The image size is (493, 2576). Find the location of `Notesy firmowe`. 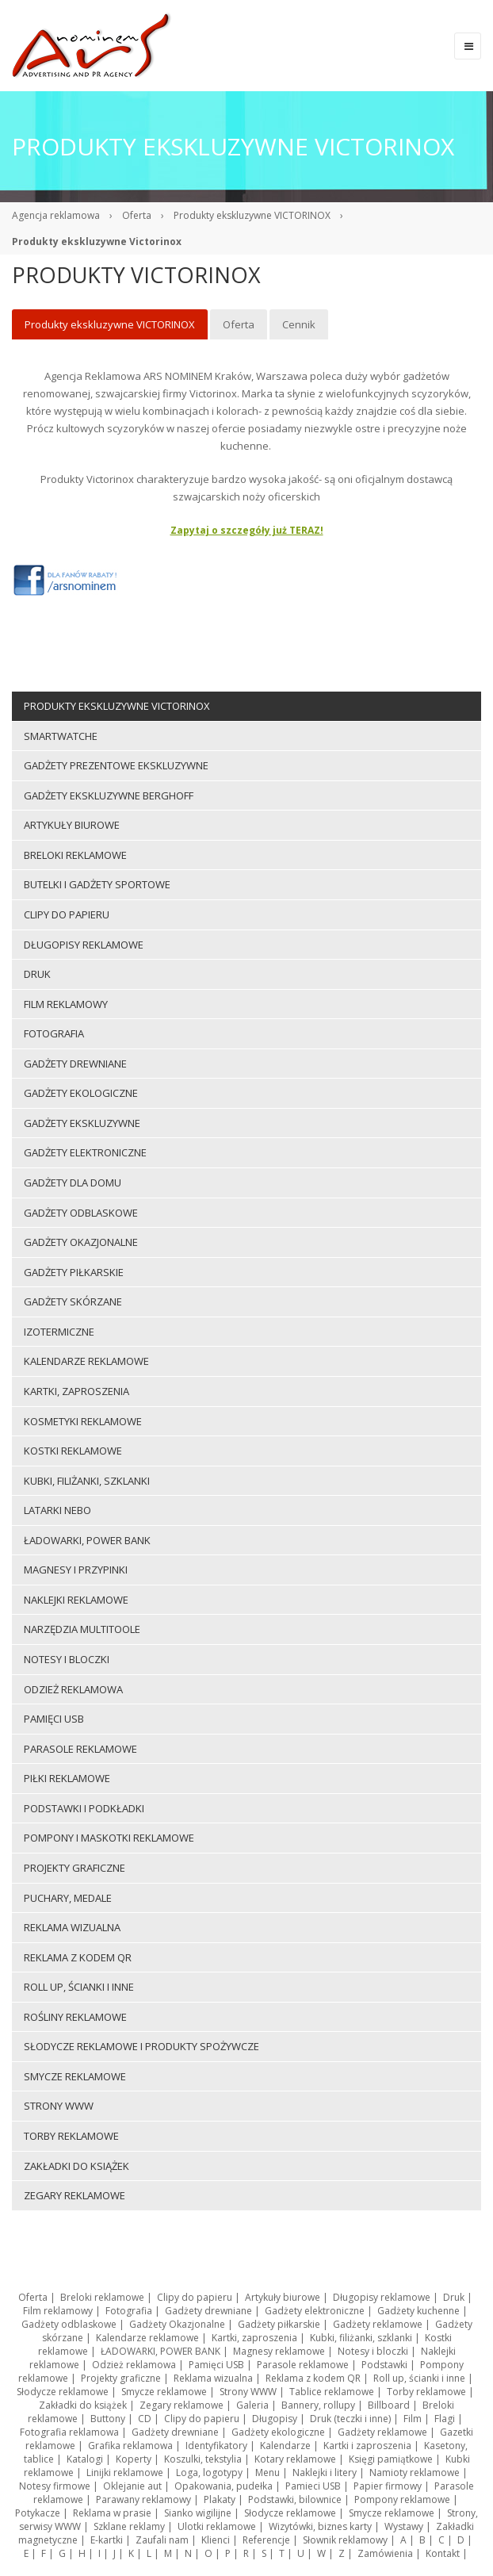

Notesy firmowe is located at coordinates (54, 2486).